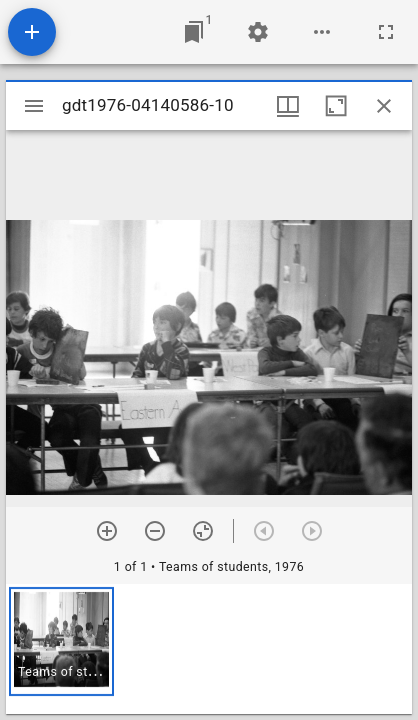 The image size is (418, 720). Describe the element at coordinates (155, 531) in the screenshot. I see `[Zoom out]` at that location.